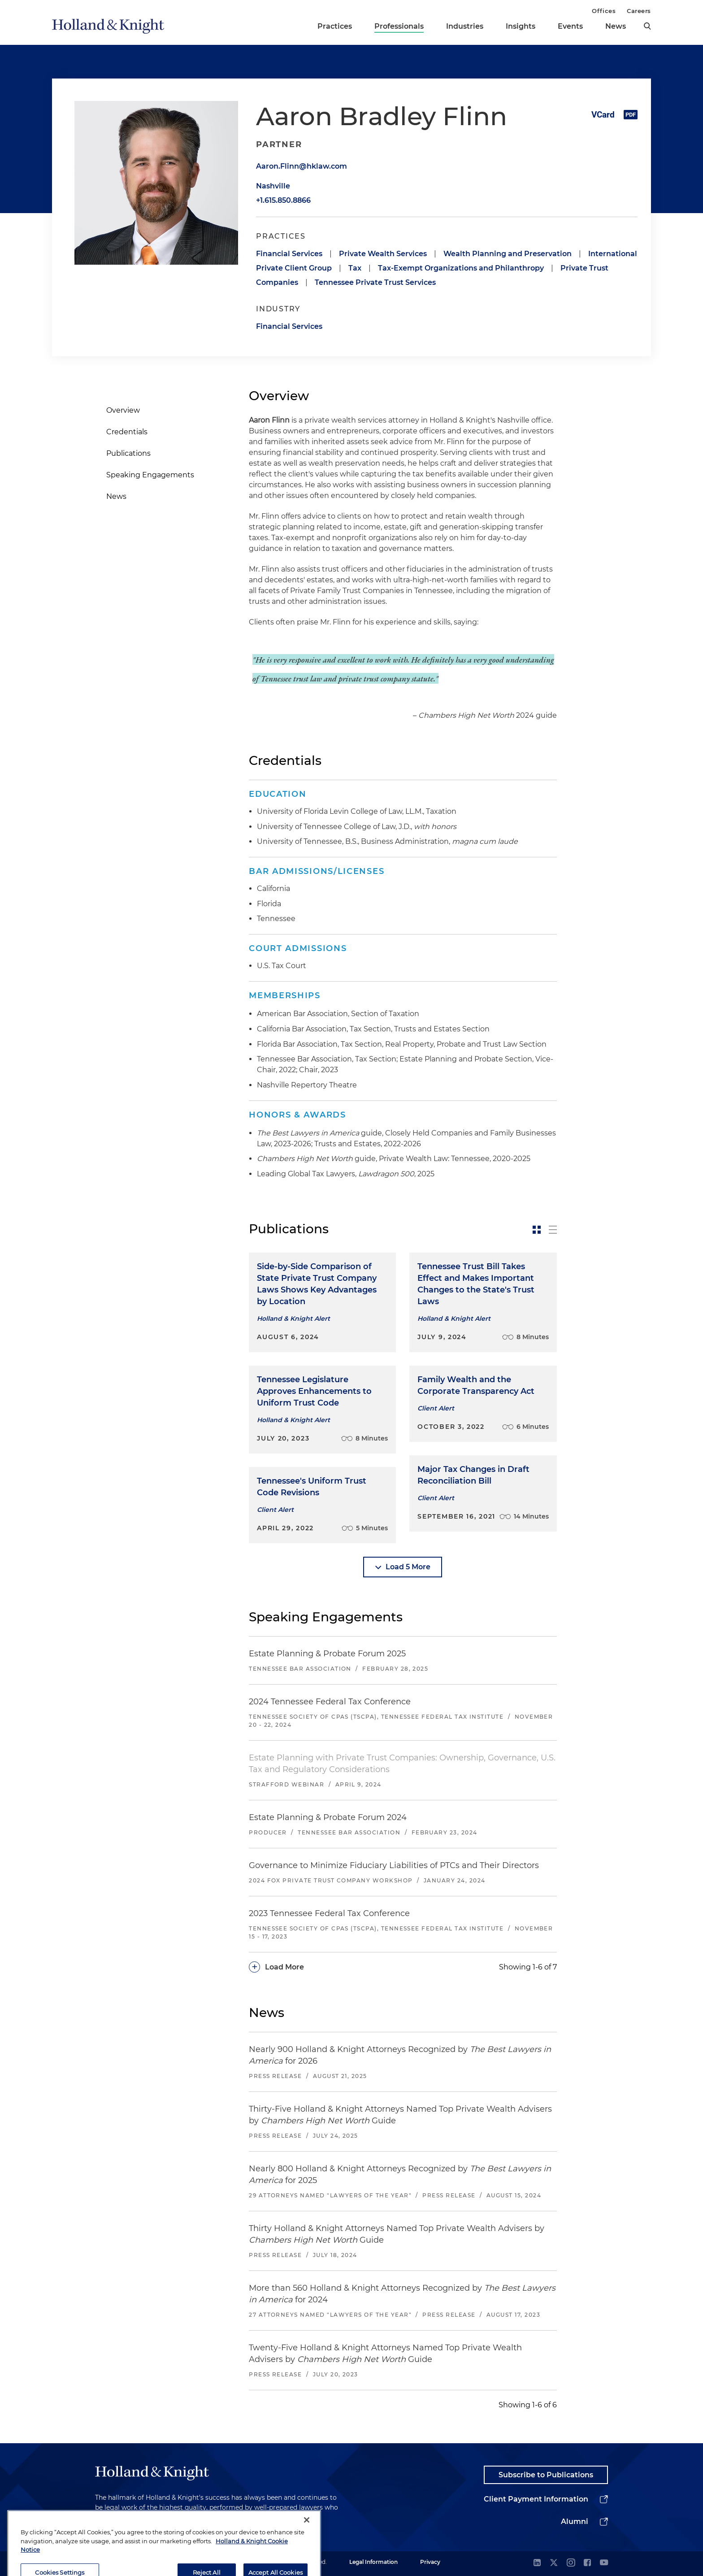 The height and width of the screenshot is (2576, 703). What do you see at coordinates (283, 200) in the screenshot?
I see `+1.615.850.8866` at bounding box center [283, 200].